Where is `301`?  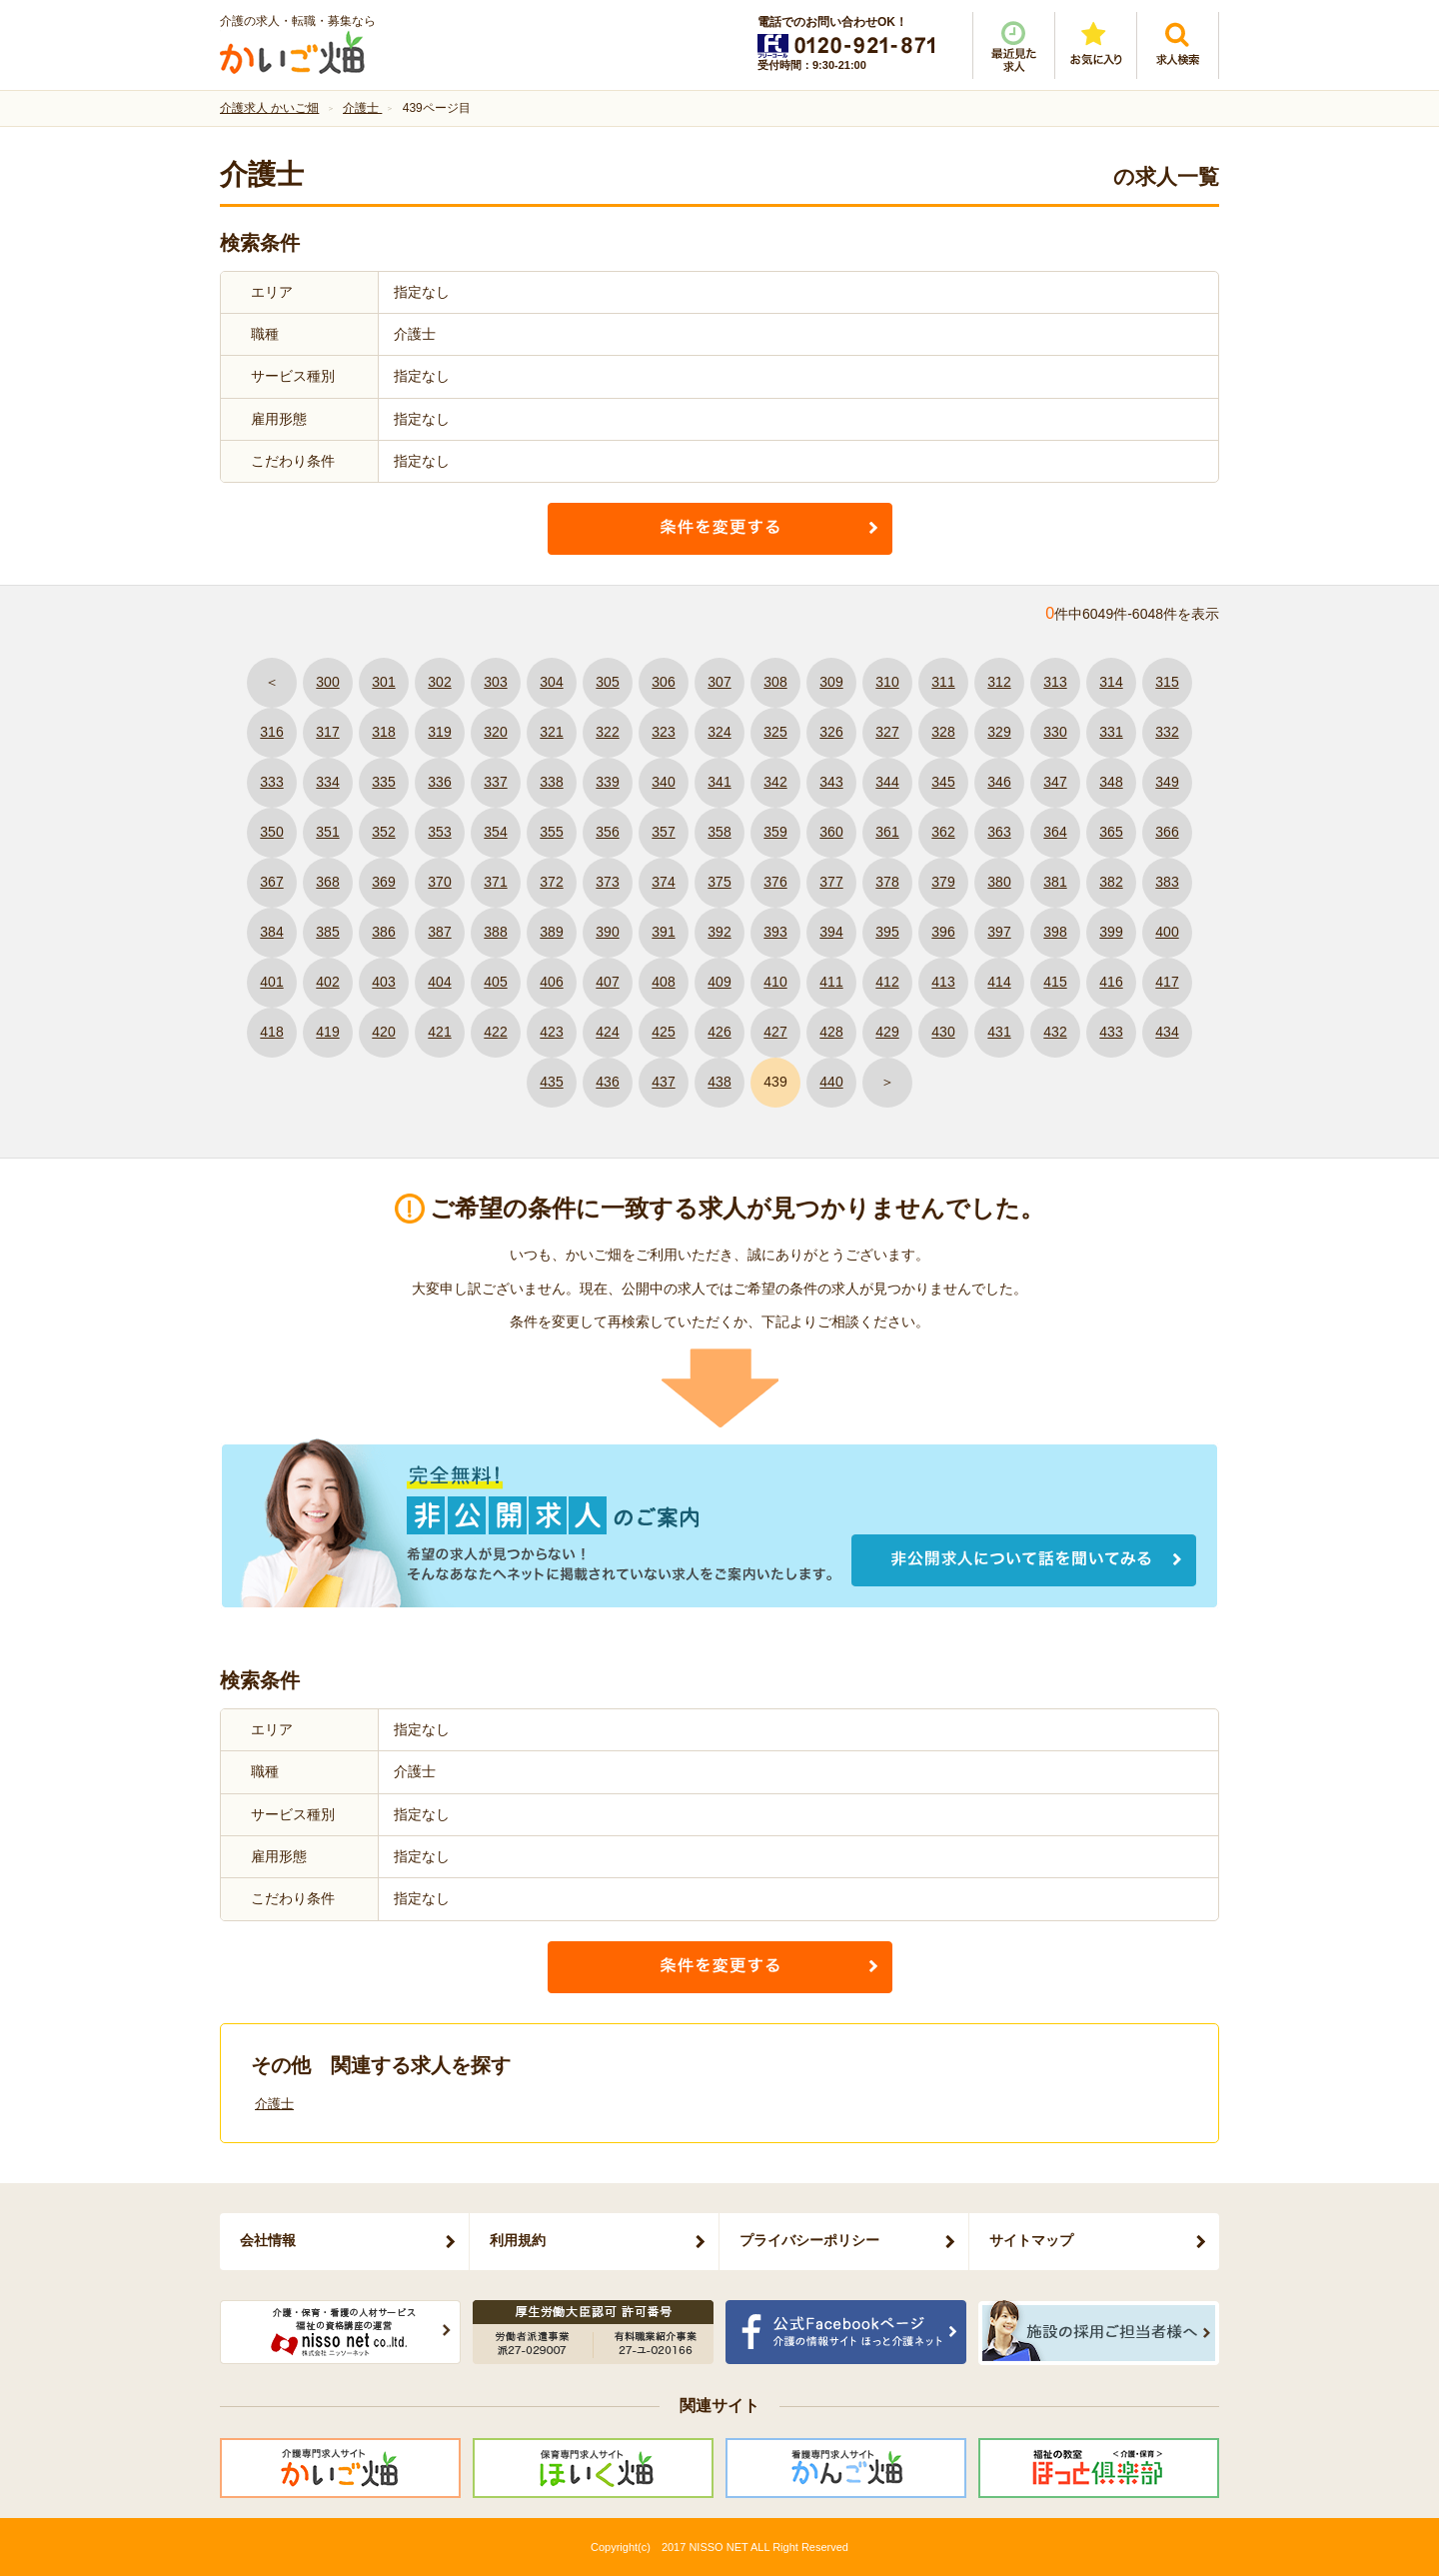 301 is located at coordinates (383, 682).